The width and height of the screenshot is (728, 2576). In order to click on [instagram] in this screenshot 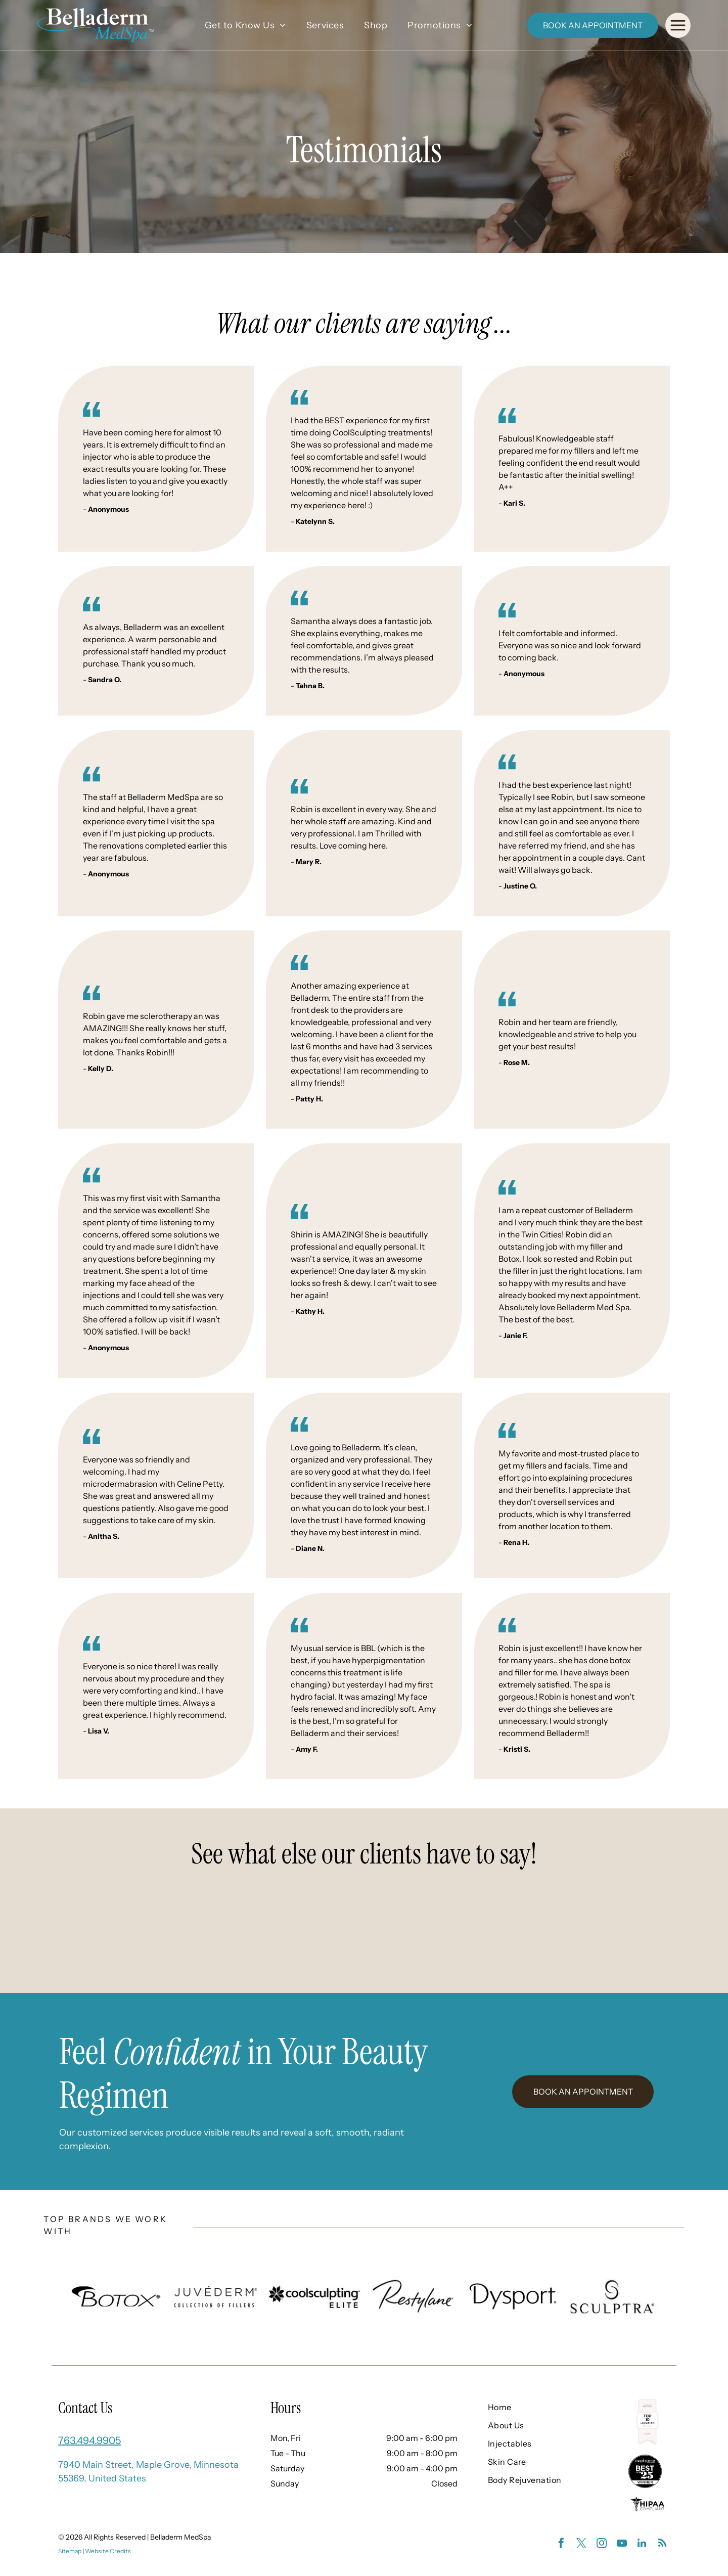, I will do `click(601, 2544)`.